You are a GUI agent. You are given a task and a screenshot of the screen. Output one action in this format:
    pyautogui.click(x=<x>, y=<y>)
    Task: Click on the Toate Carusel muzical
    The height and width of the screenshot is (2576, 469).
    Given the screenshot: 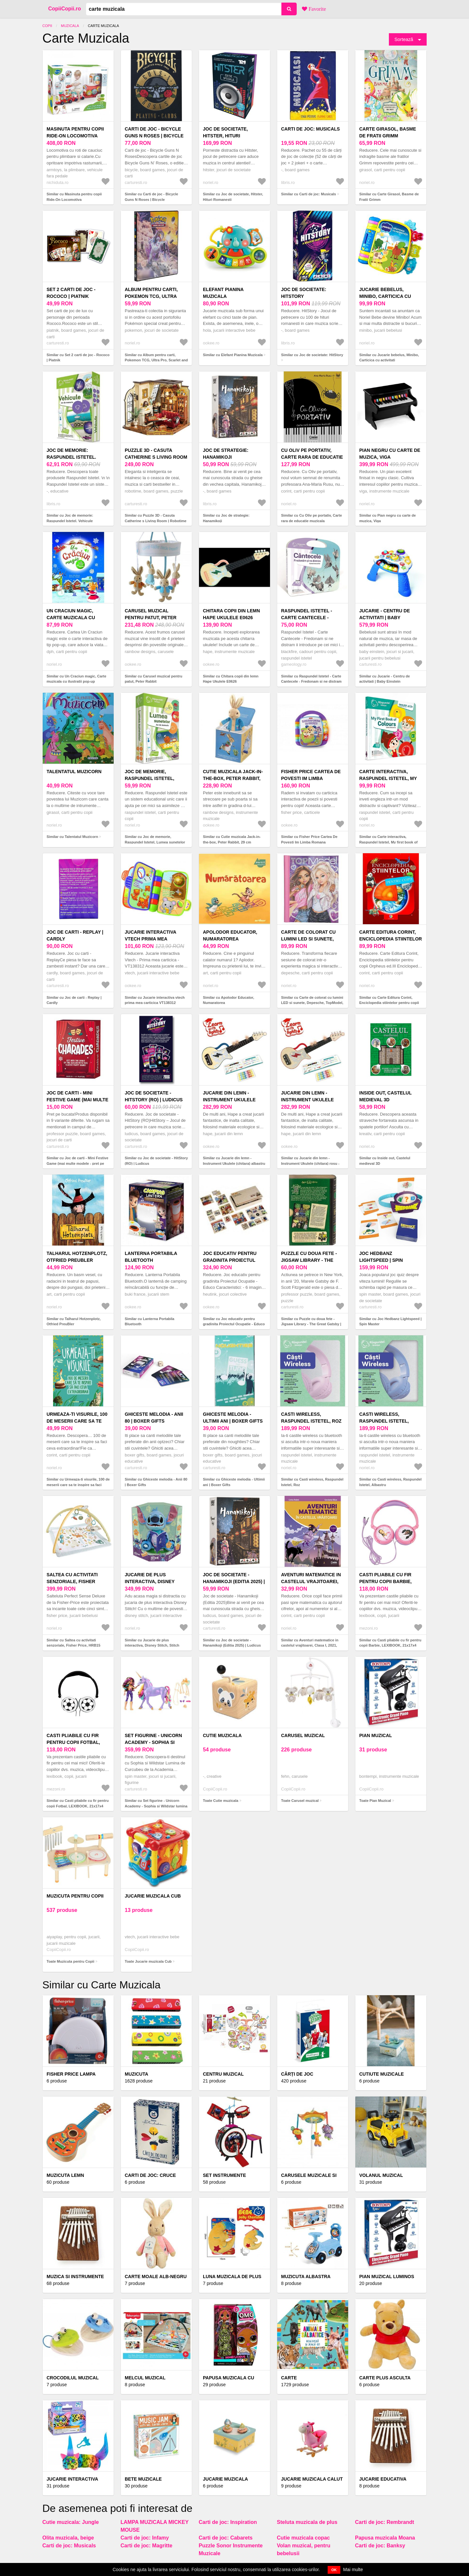 What is the action you would take?
    pyautogui.click(x=300, y=1801)
    